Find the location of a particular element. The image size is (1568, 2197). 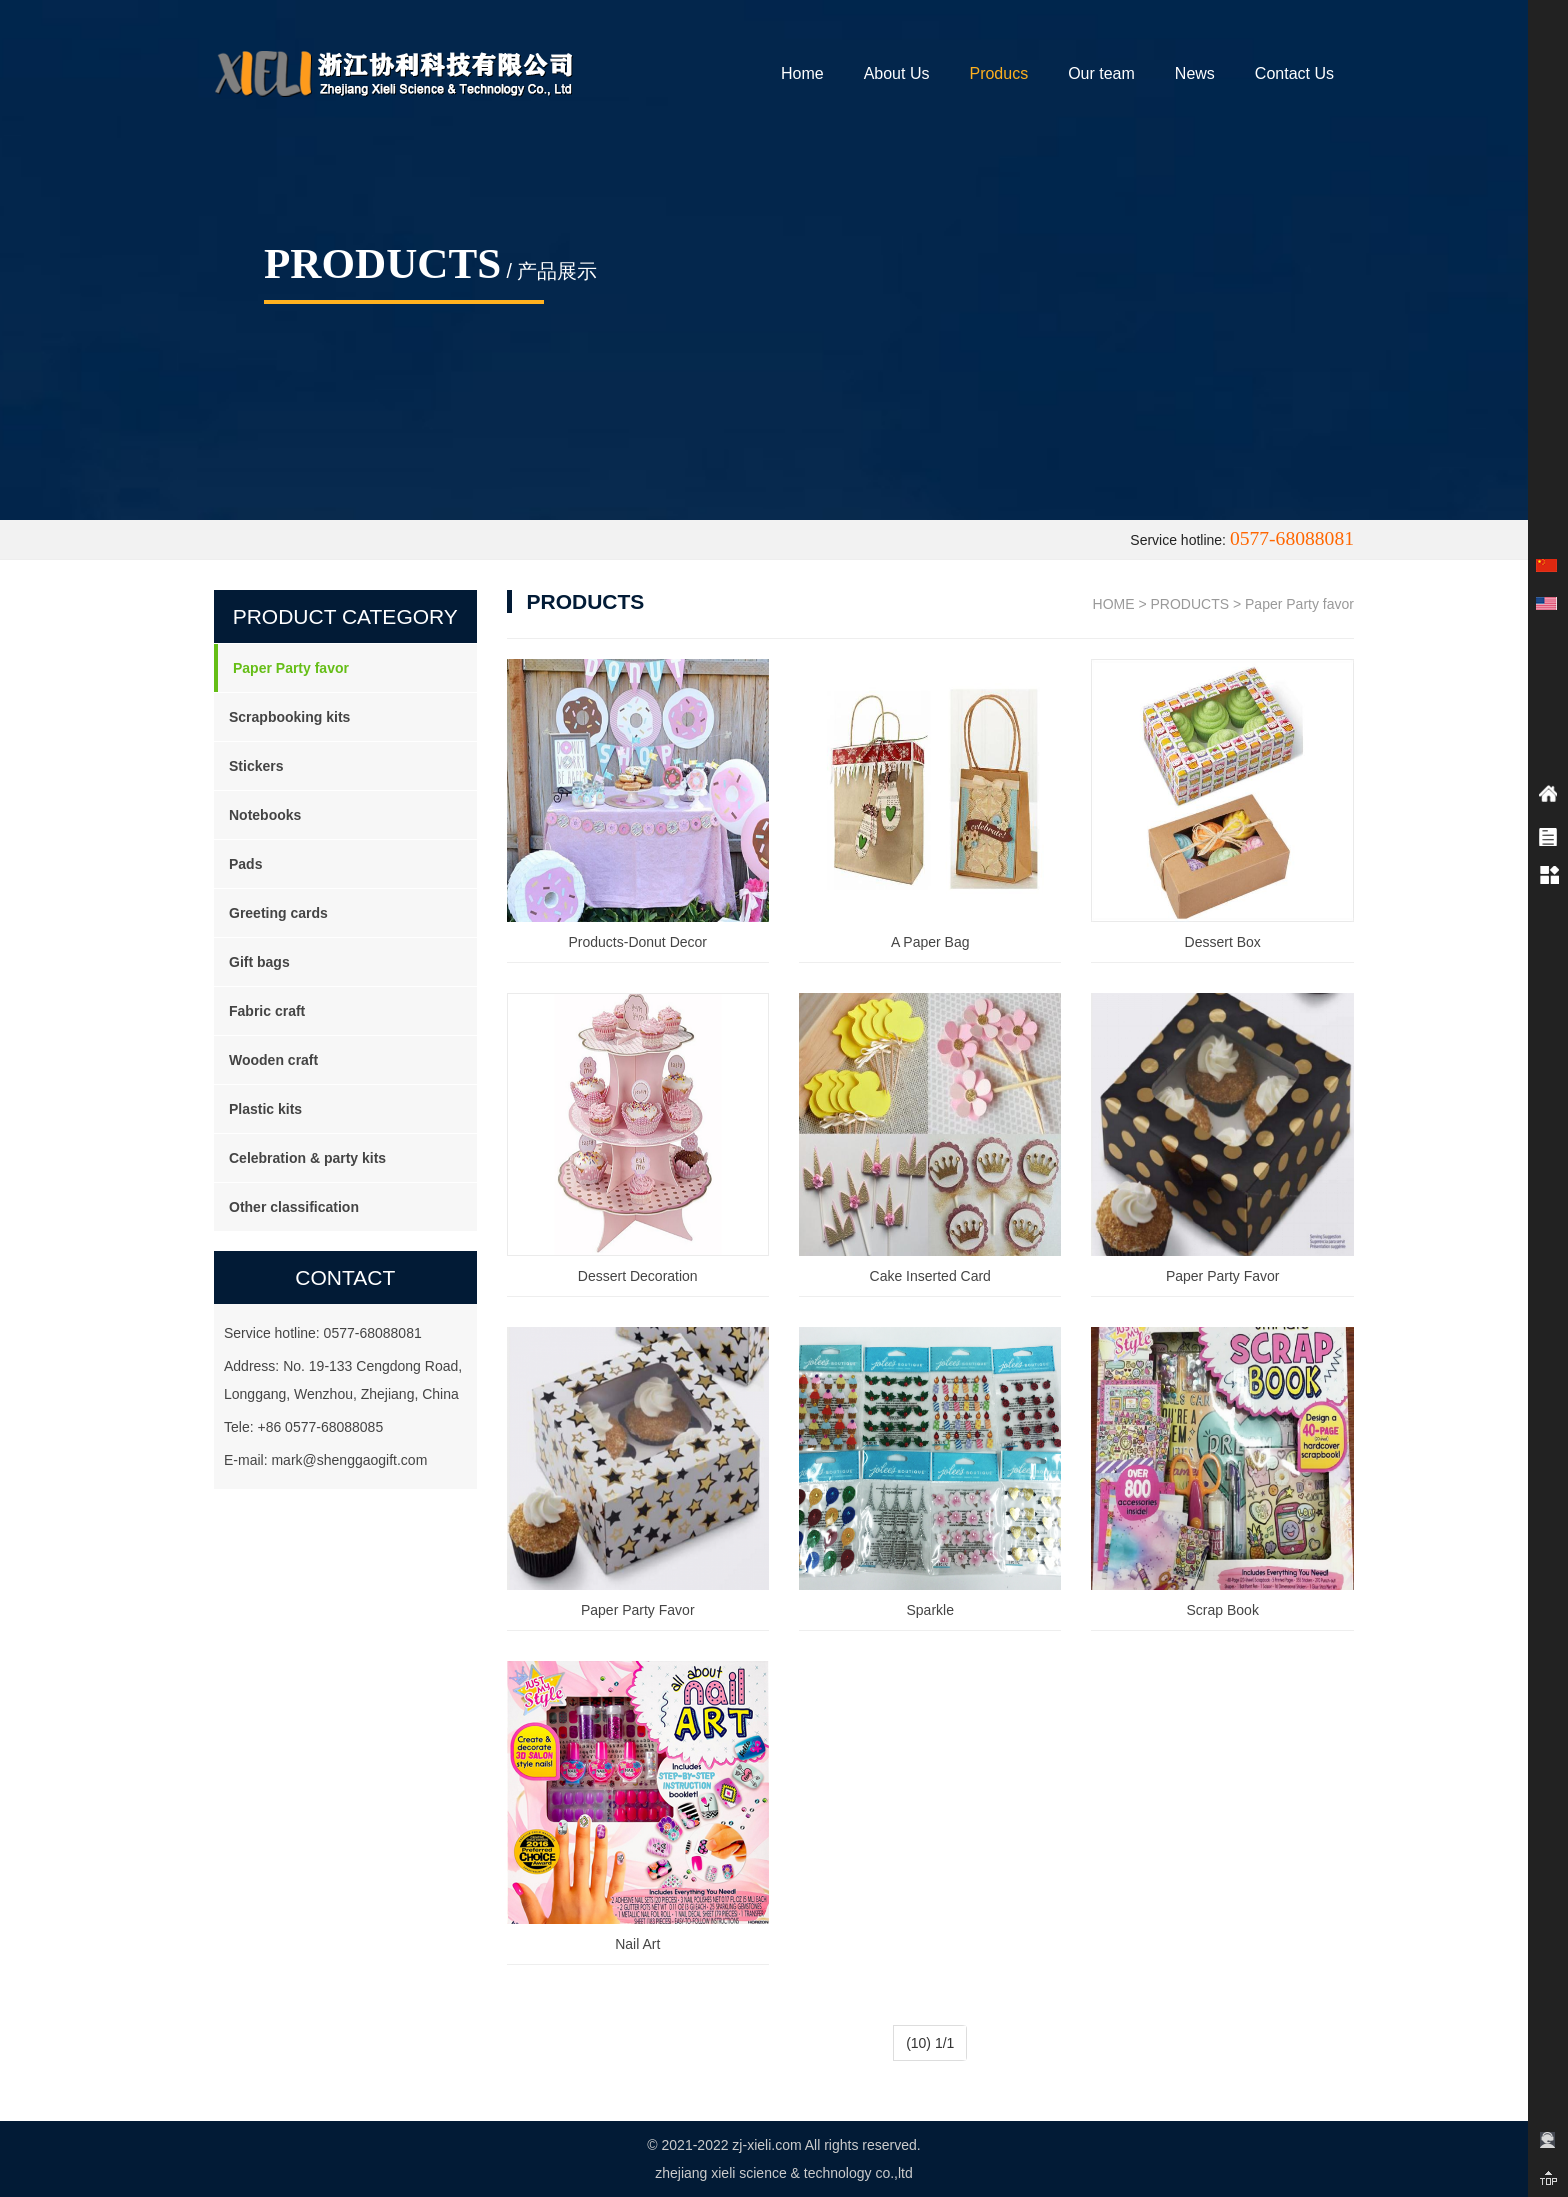

Celebration & party kits is located at coordinates (307, 1158).